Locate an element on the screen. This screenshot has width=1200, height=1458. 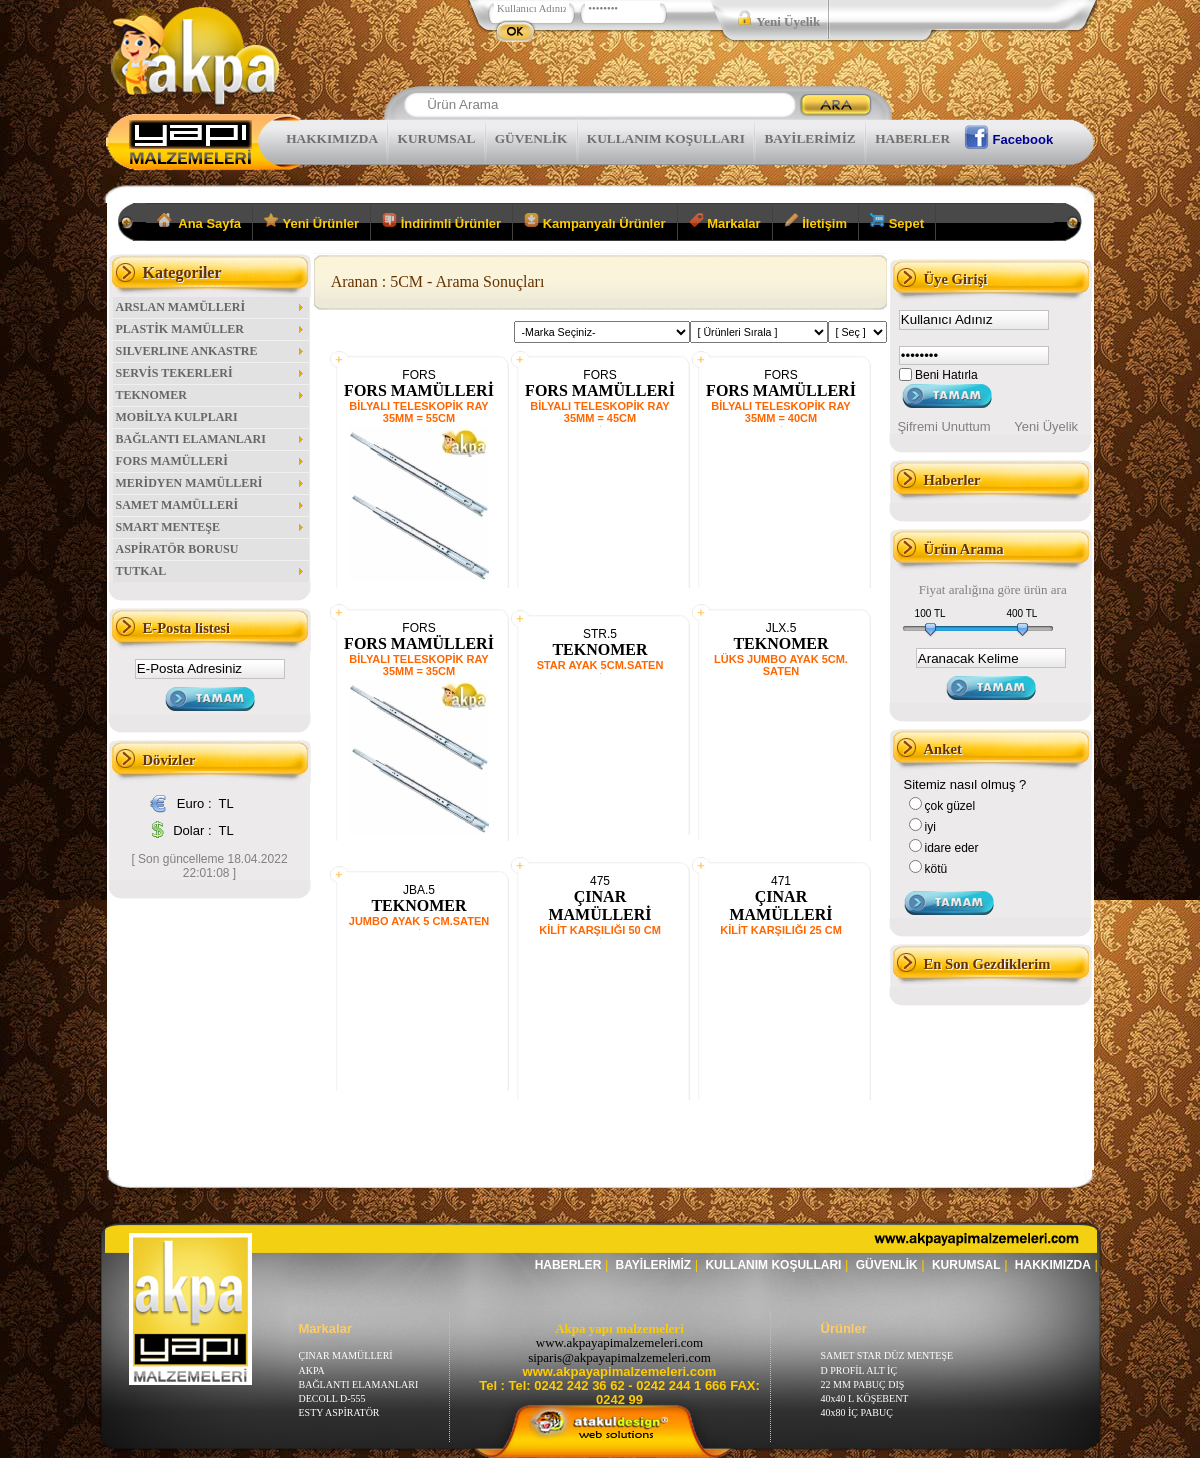
ÇINAR MAMÜLLERİ is located at coordinates (599, 905).